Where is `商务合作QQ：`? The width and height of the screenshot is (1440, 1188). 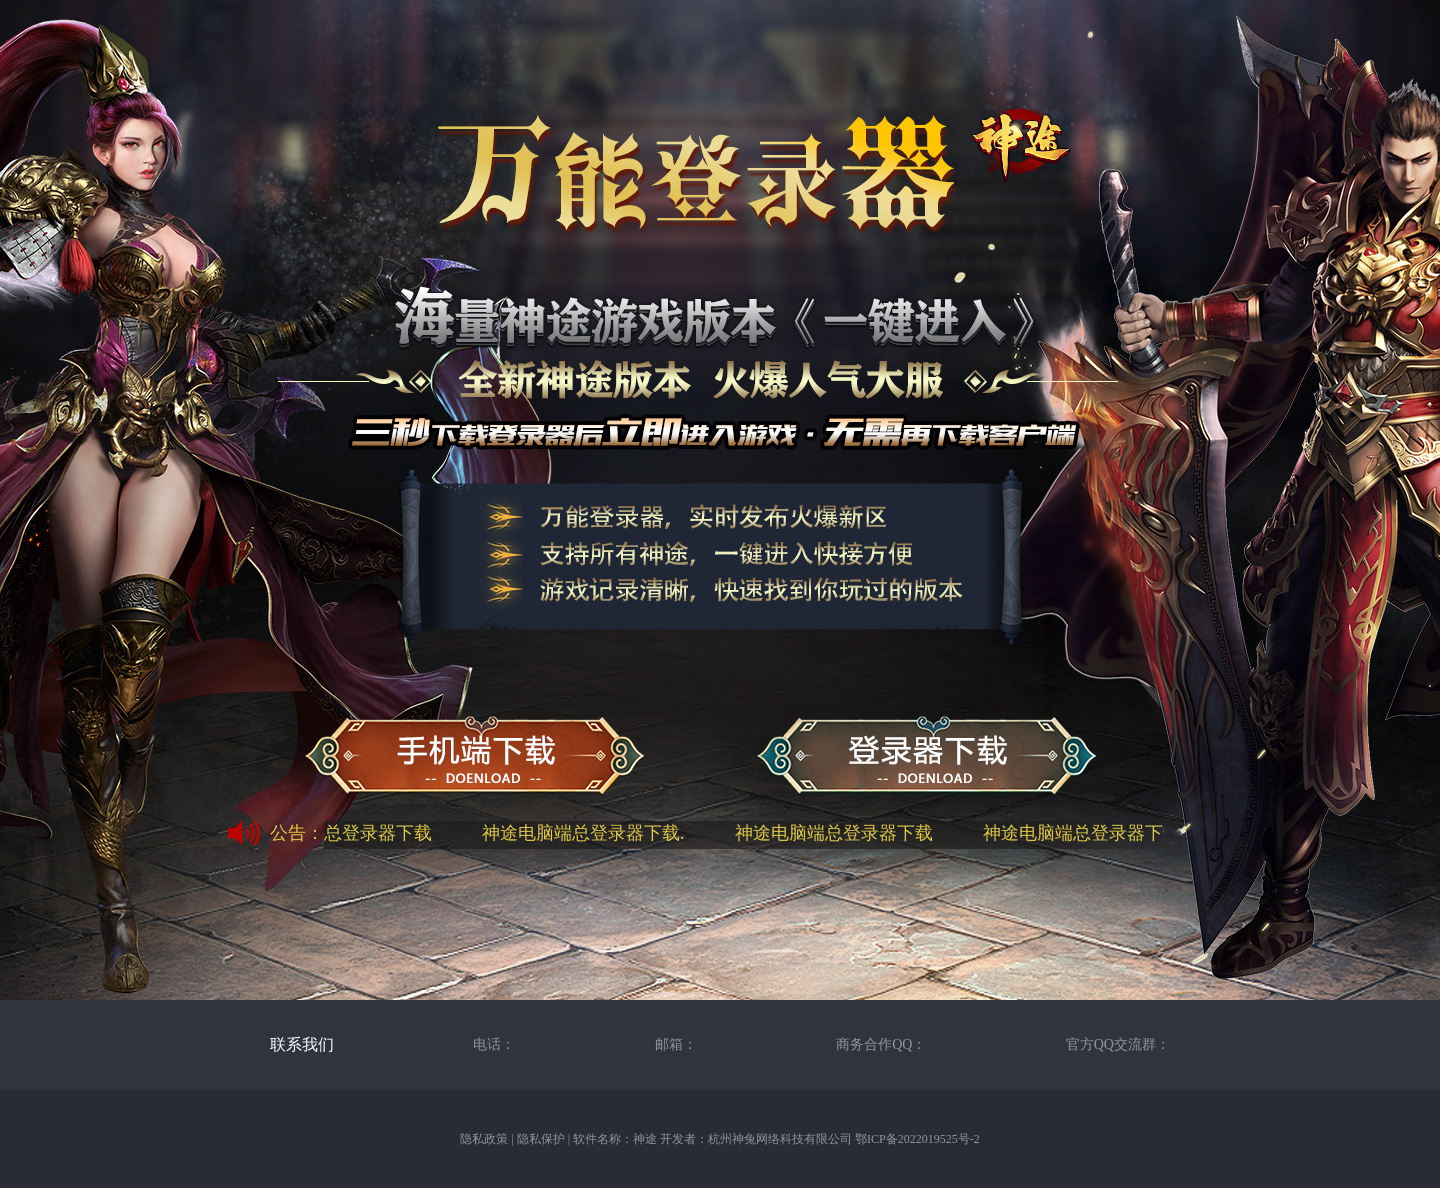 商务合作QQ： is located at coordinates (881, 1044).